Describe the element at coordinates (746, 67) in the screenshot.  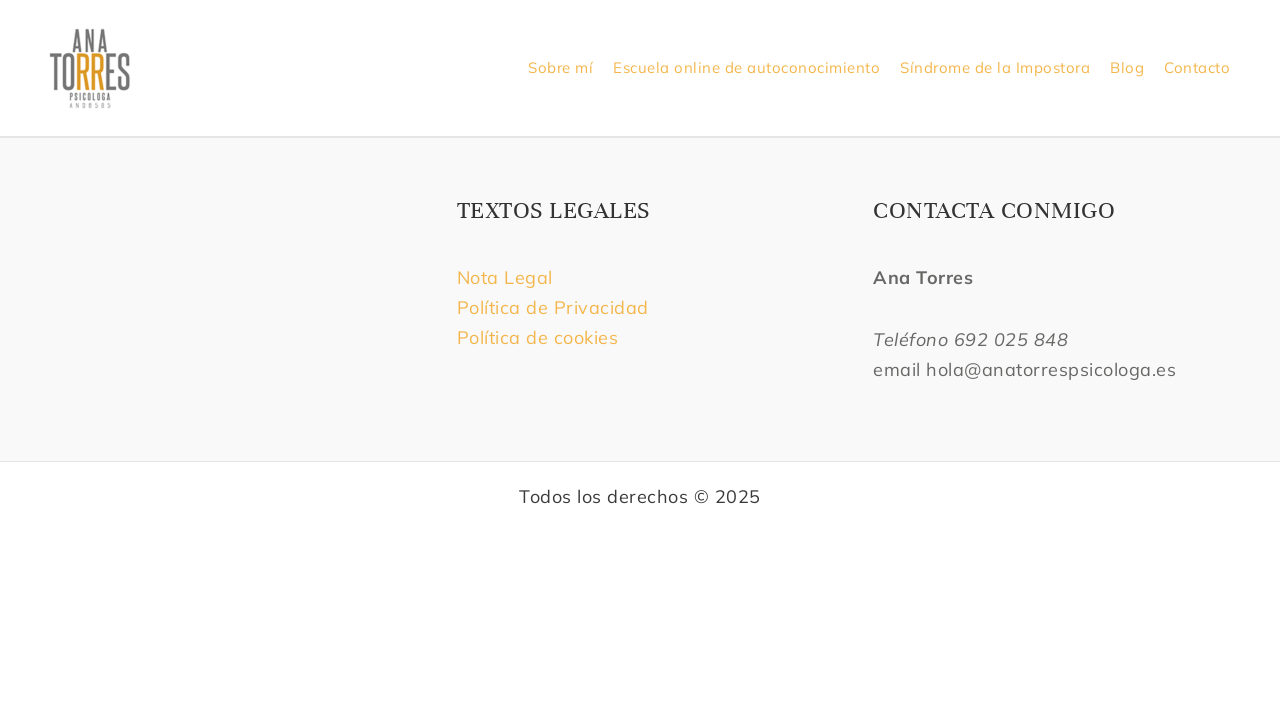
I see `Escuela online de autoconocimiento` at that location.